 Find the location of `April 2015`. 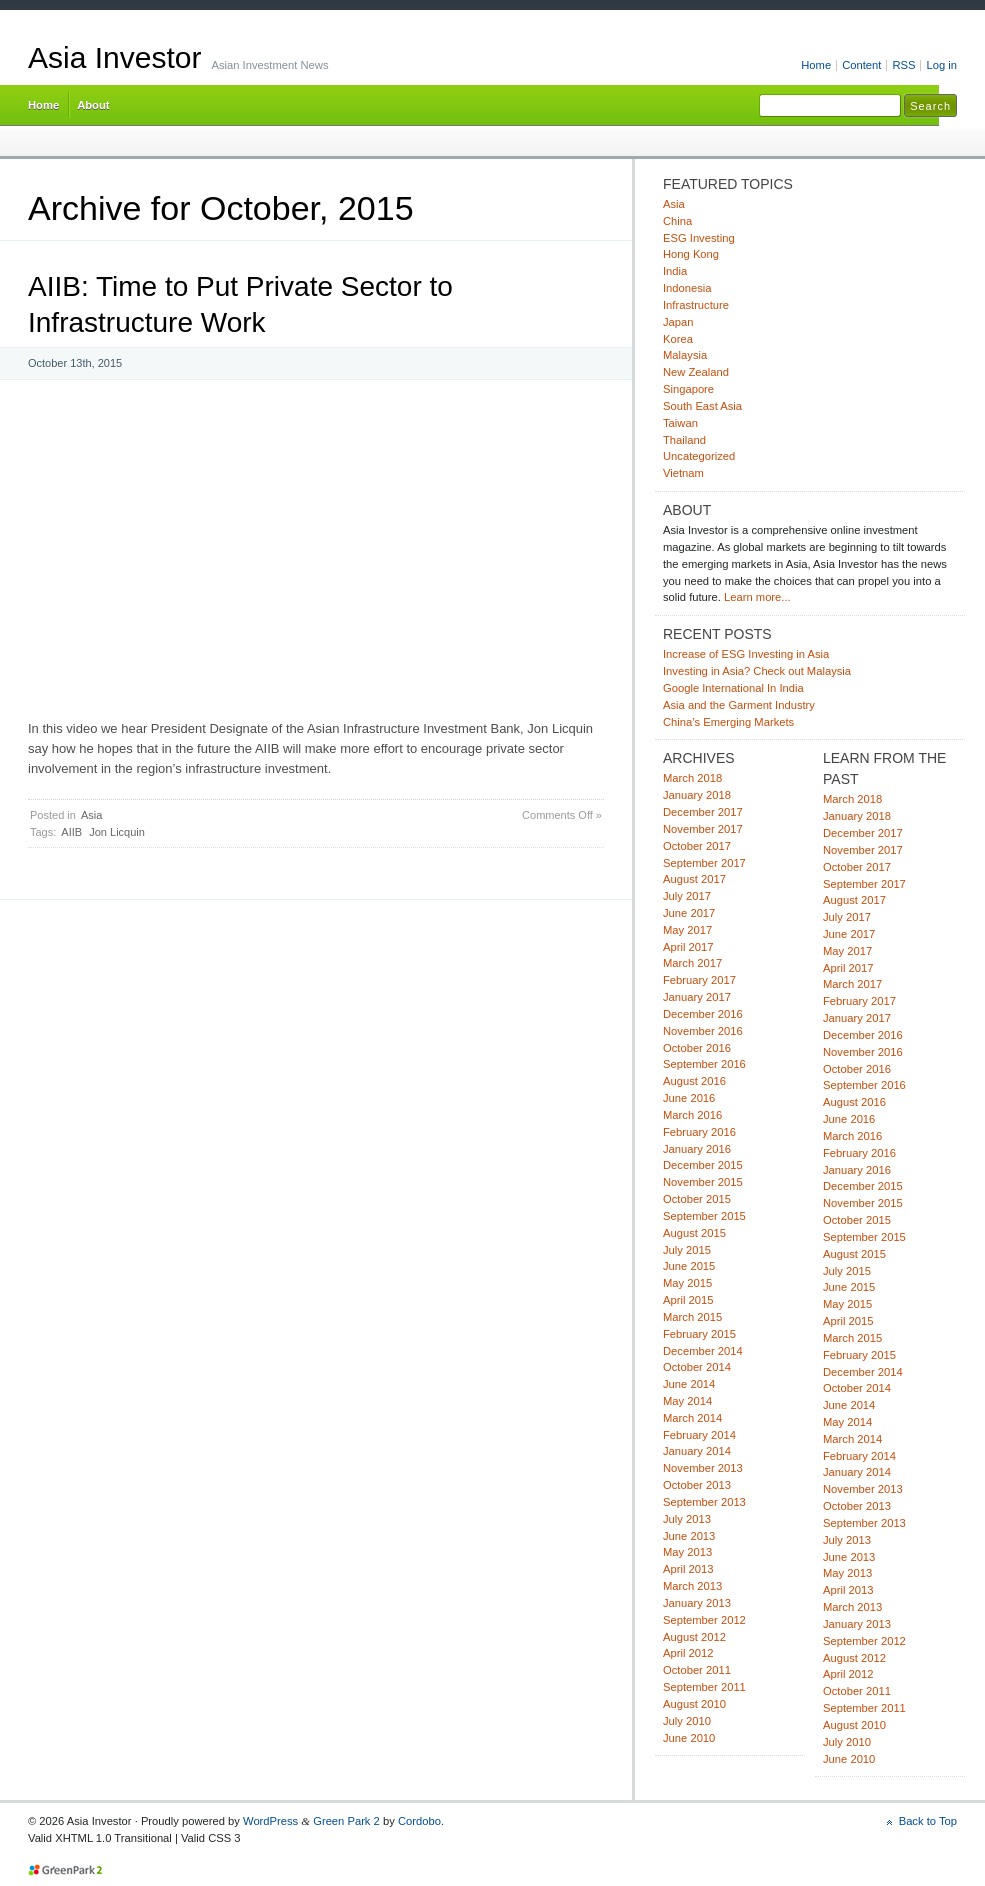

April 2015 is located at coordinates (688, 1300).